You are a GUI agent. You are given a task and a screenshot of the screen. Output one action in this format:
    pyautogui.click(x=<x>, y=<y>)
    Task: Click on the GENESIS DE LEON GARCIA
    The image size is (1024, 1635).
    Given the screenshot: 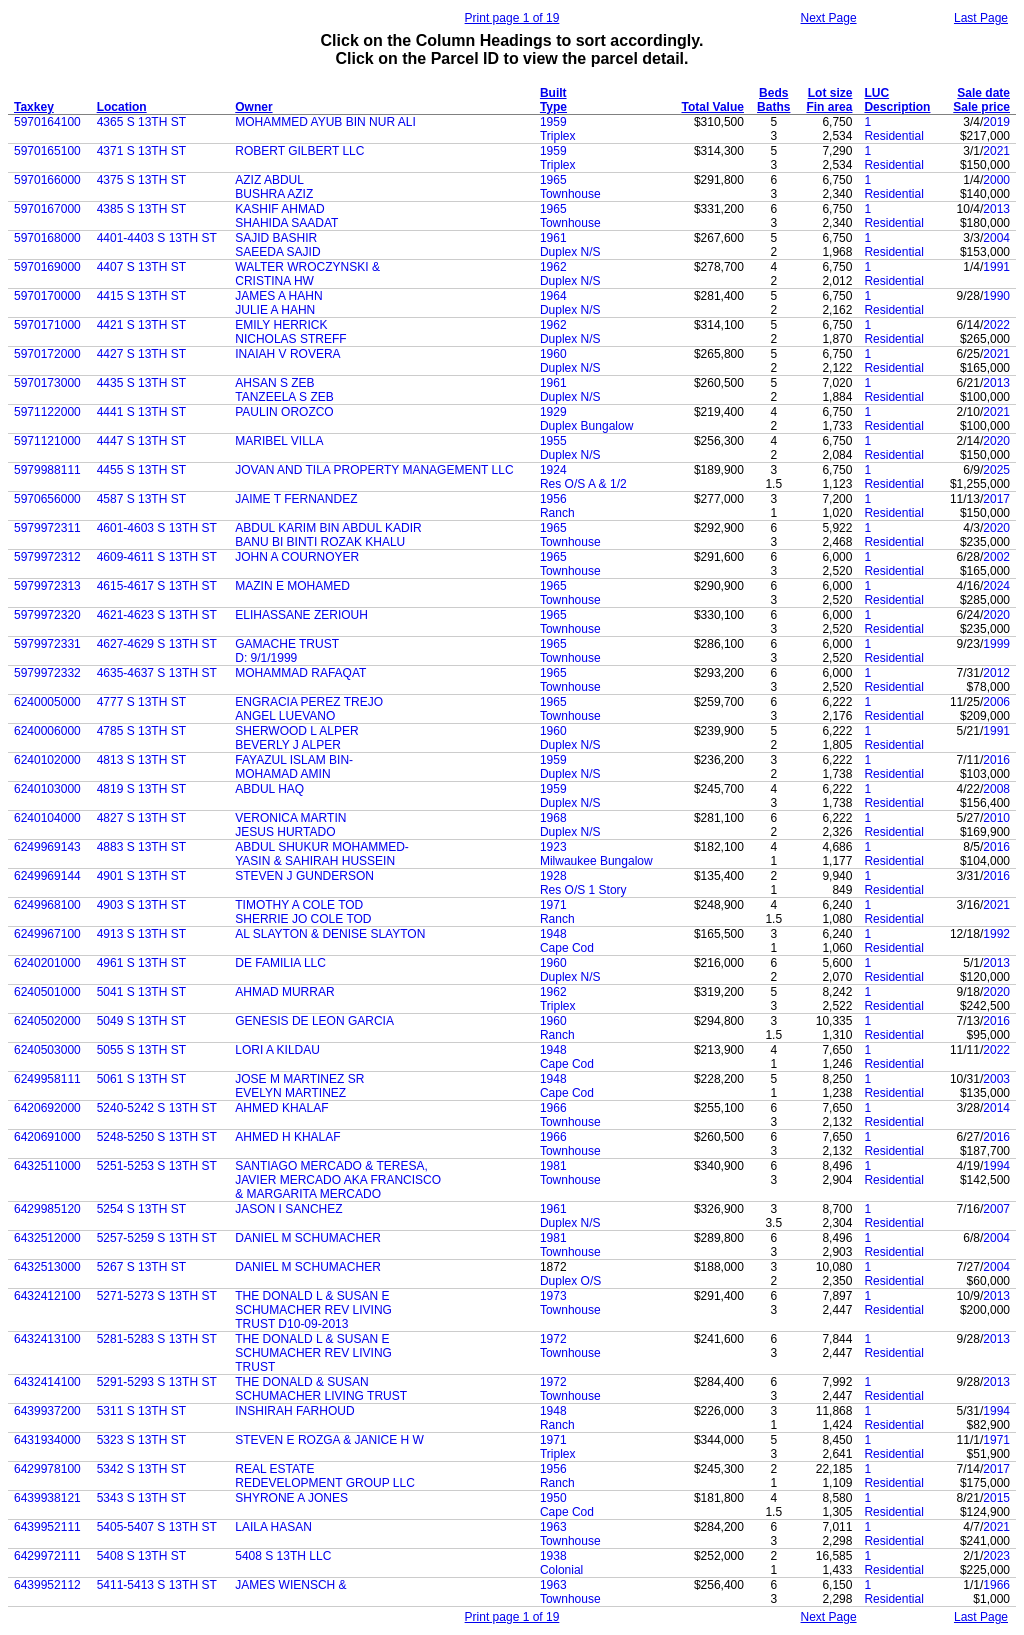 What is the action you would take?
    pyautogui.click(x=314, y=1021)
    